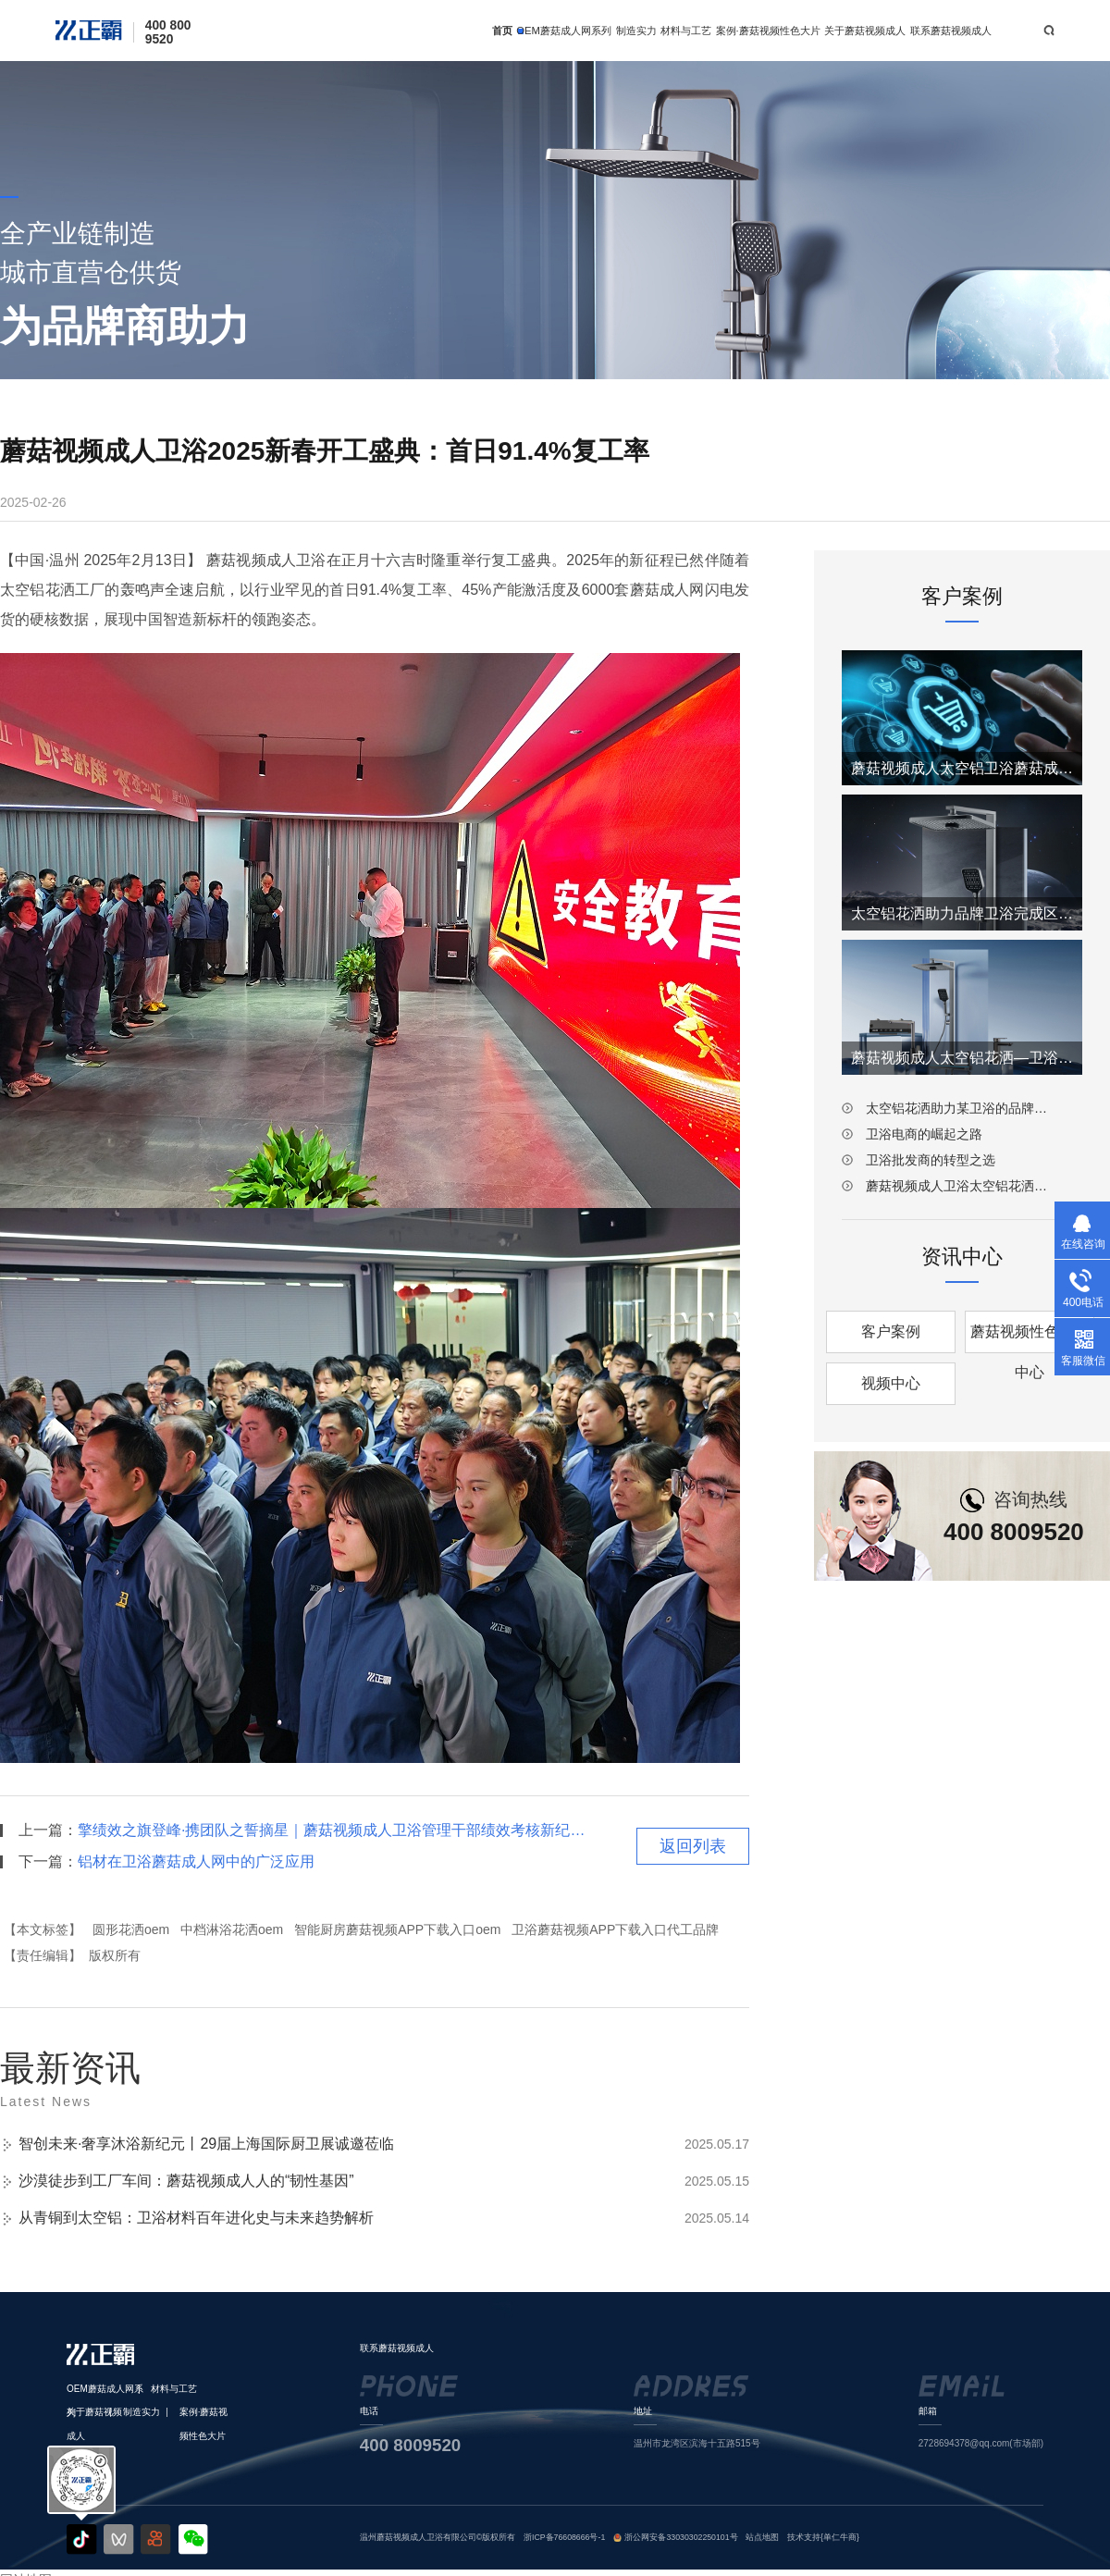  Describe the element at coordinates (231, 1929) in the screenshot. I see `中档淋浴花洒oem` at that location.